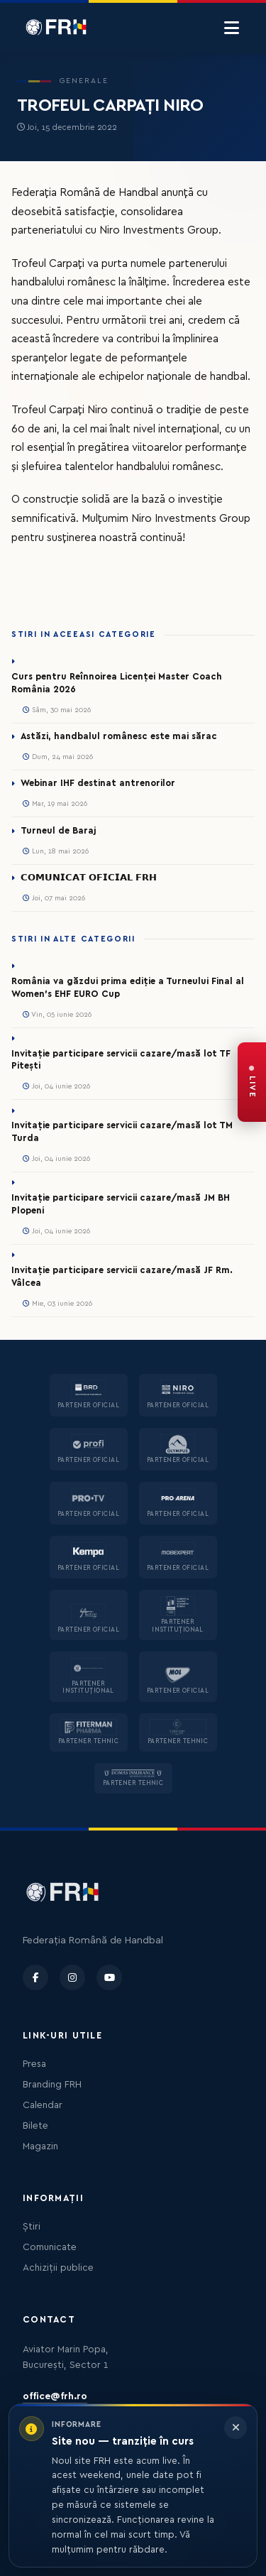 The height and width of the screenshot is (2576, 266). What do you see at coordinates (120, 1204) in the screenshot?
I see `Invitație participare servicii cazare/masă JM BH Plopeni` at bounding box center [120, 1204].